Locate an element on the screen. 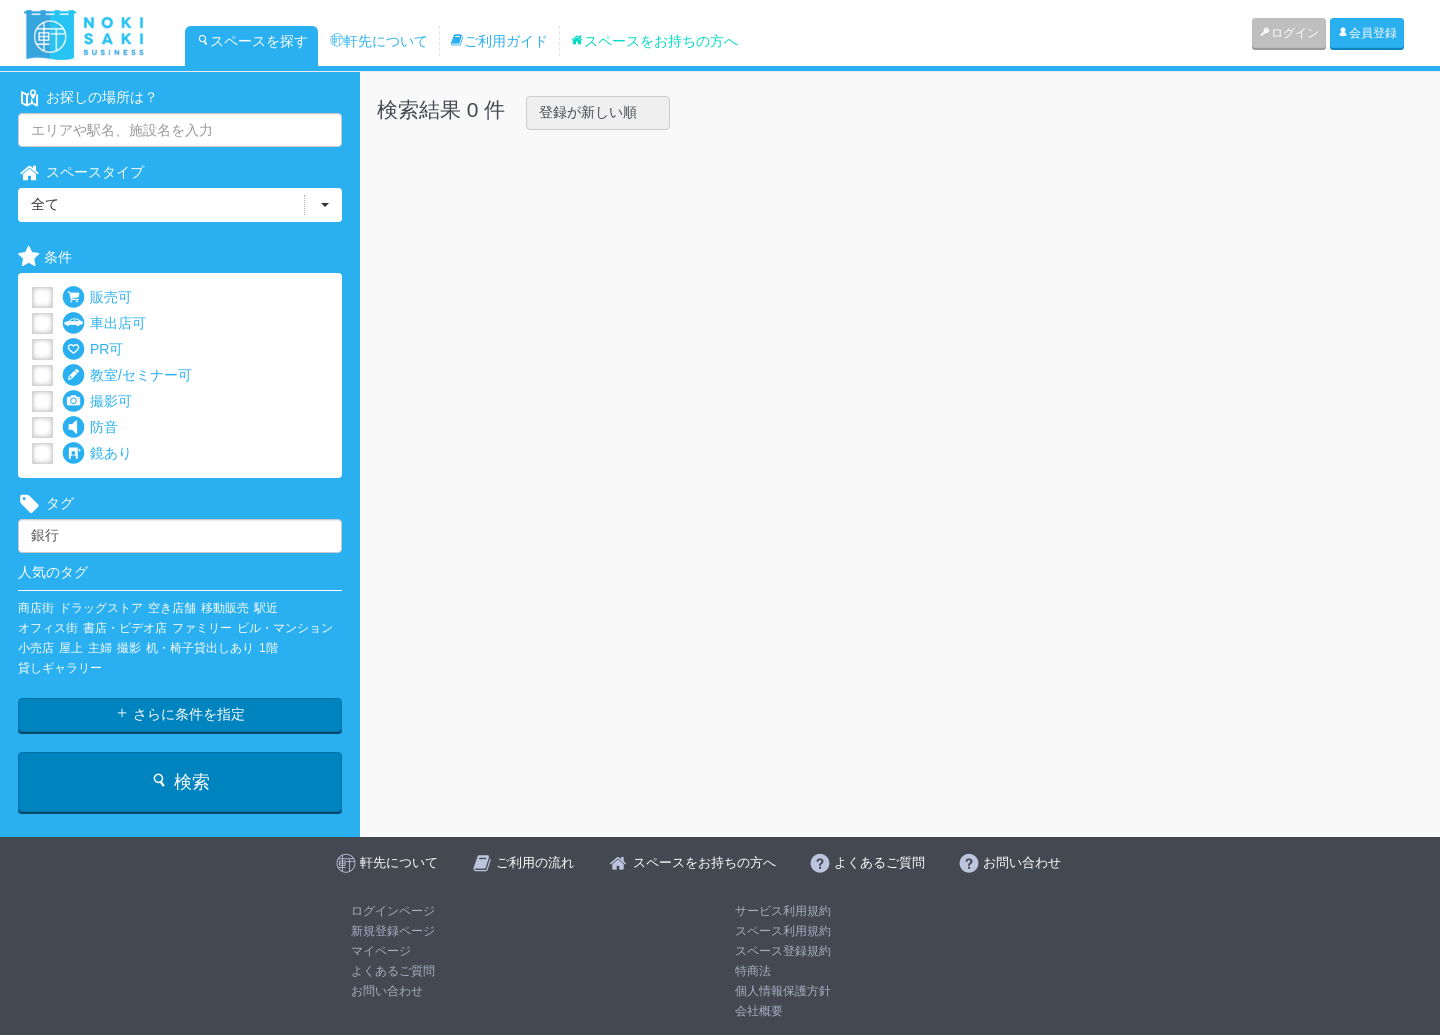  空き店舗 is located at coordinates (172, 608).